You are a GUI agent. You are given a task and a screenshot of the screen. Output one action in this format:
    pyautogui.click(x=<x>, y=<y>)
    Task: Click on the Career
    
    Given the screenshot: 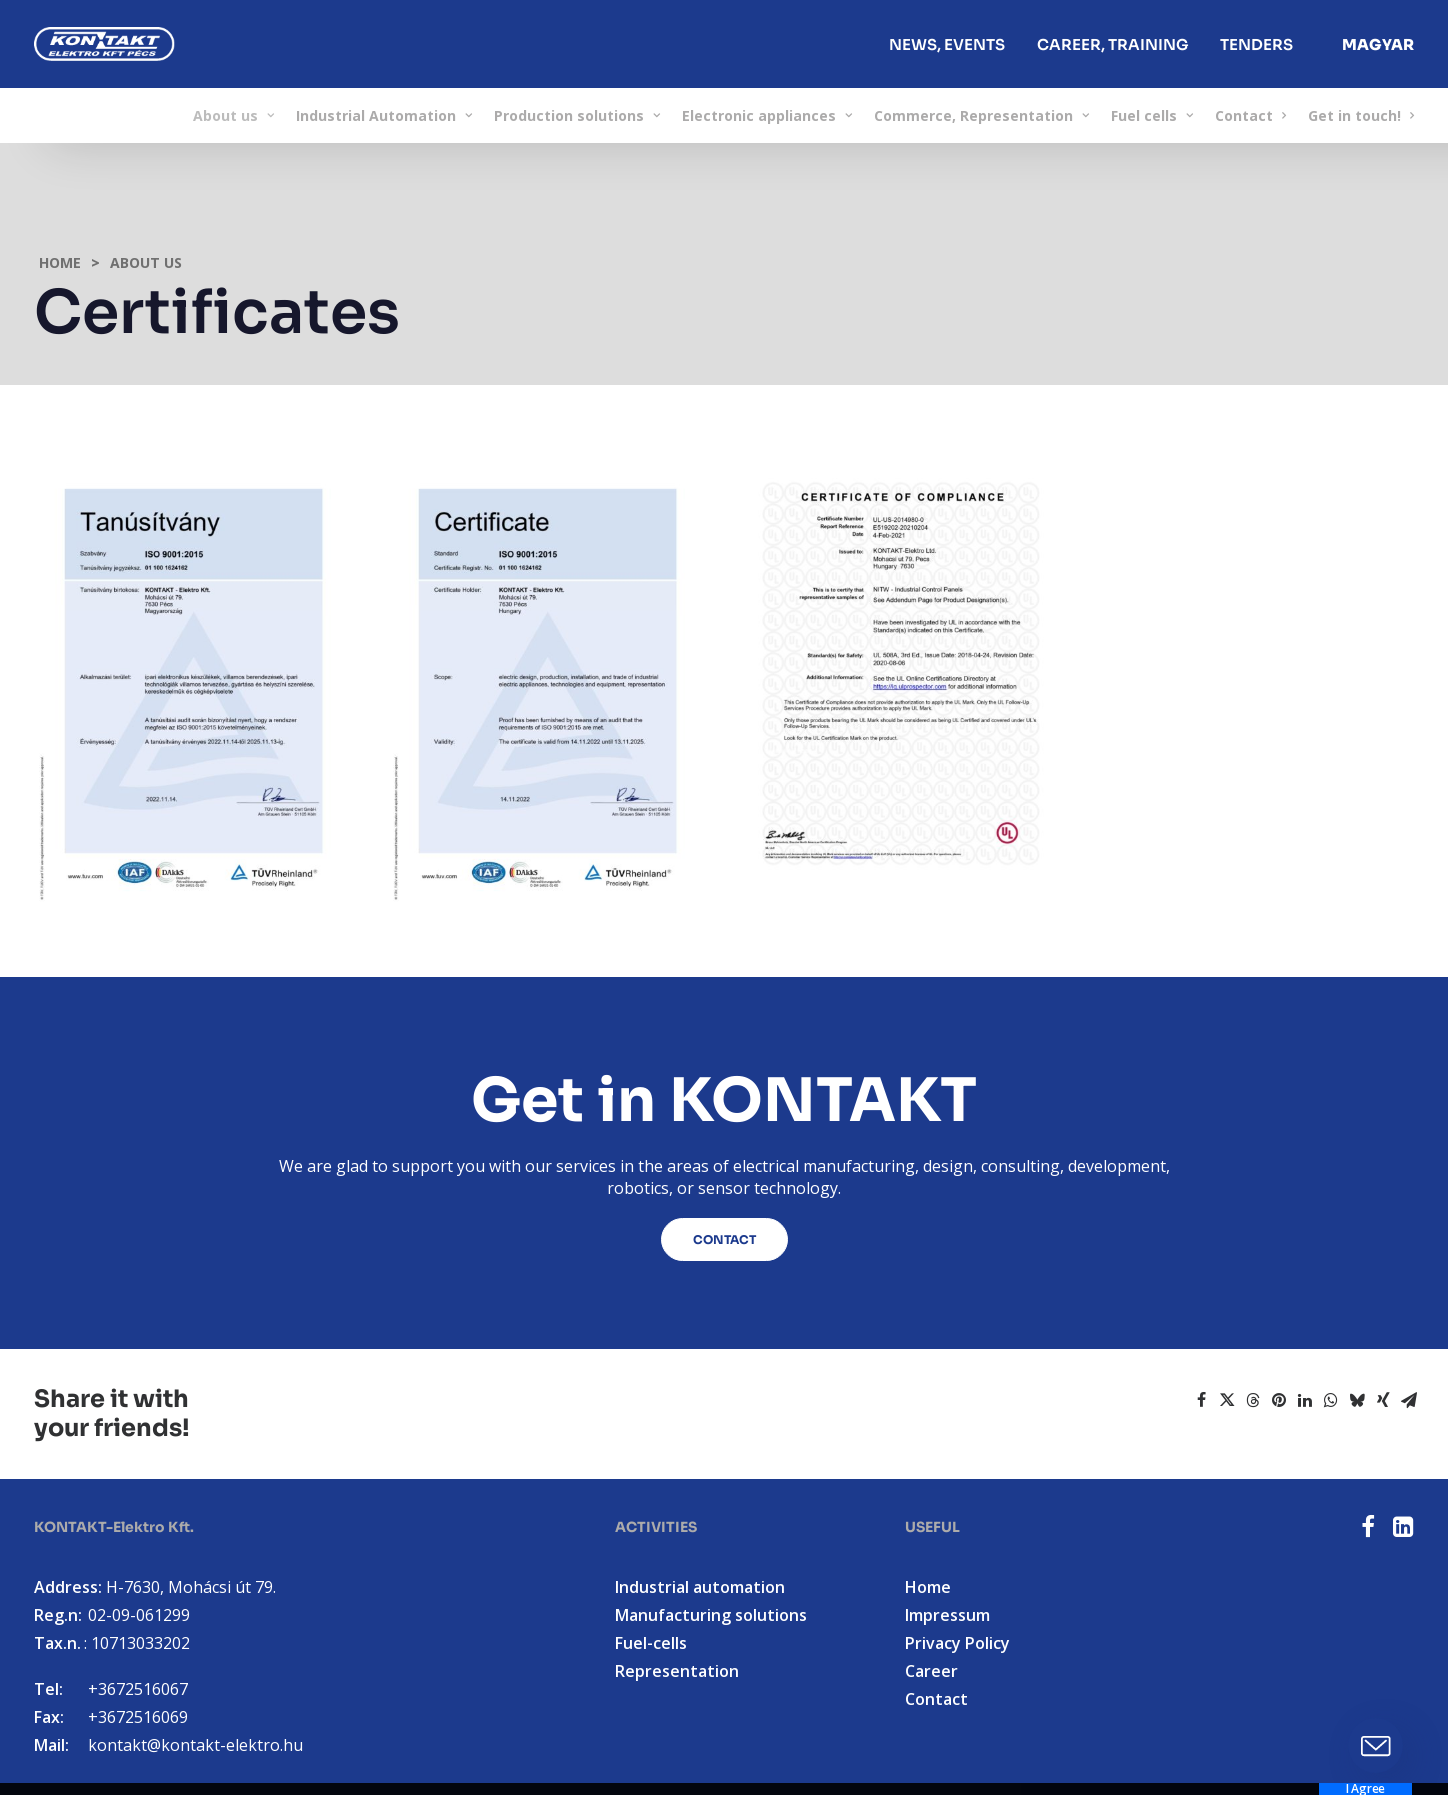 What is the action you would take?
    pyautogui.click(x=931, y=1671)
    